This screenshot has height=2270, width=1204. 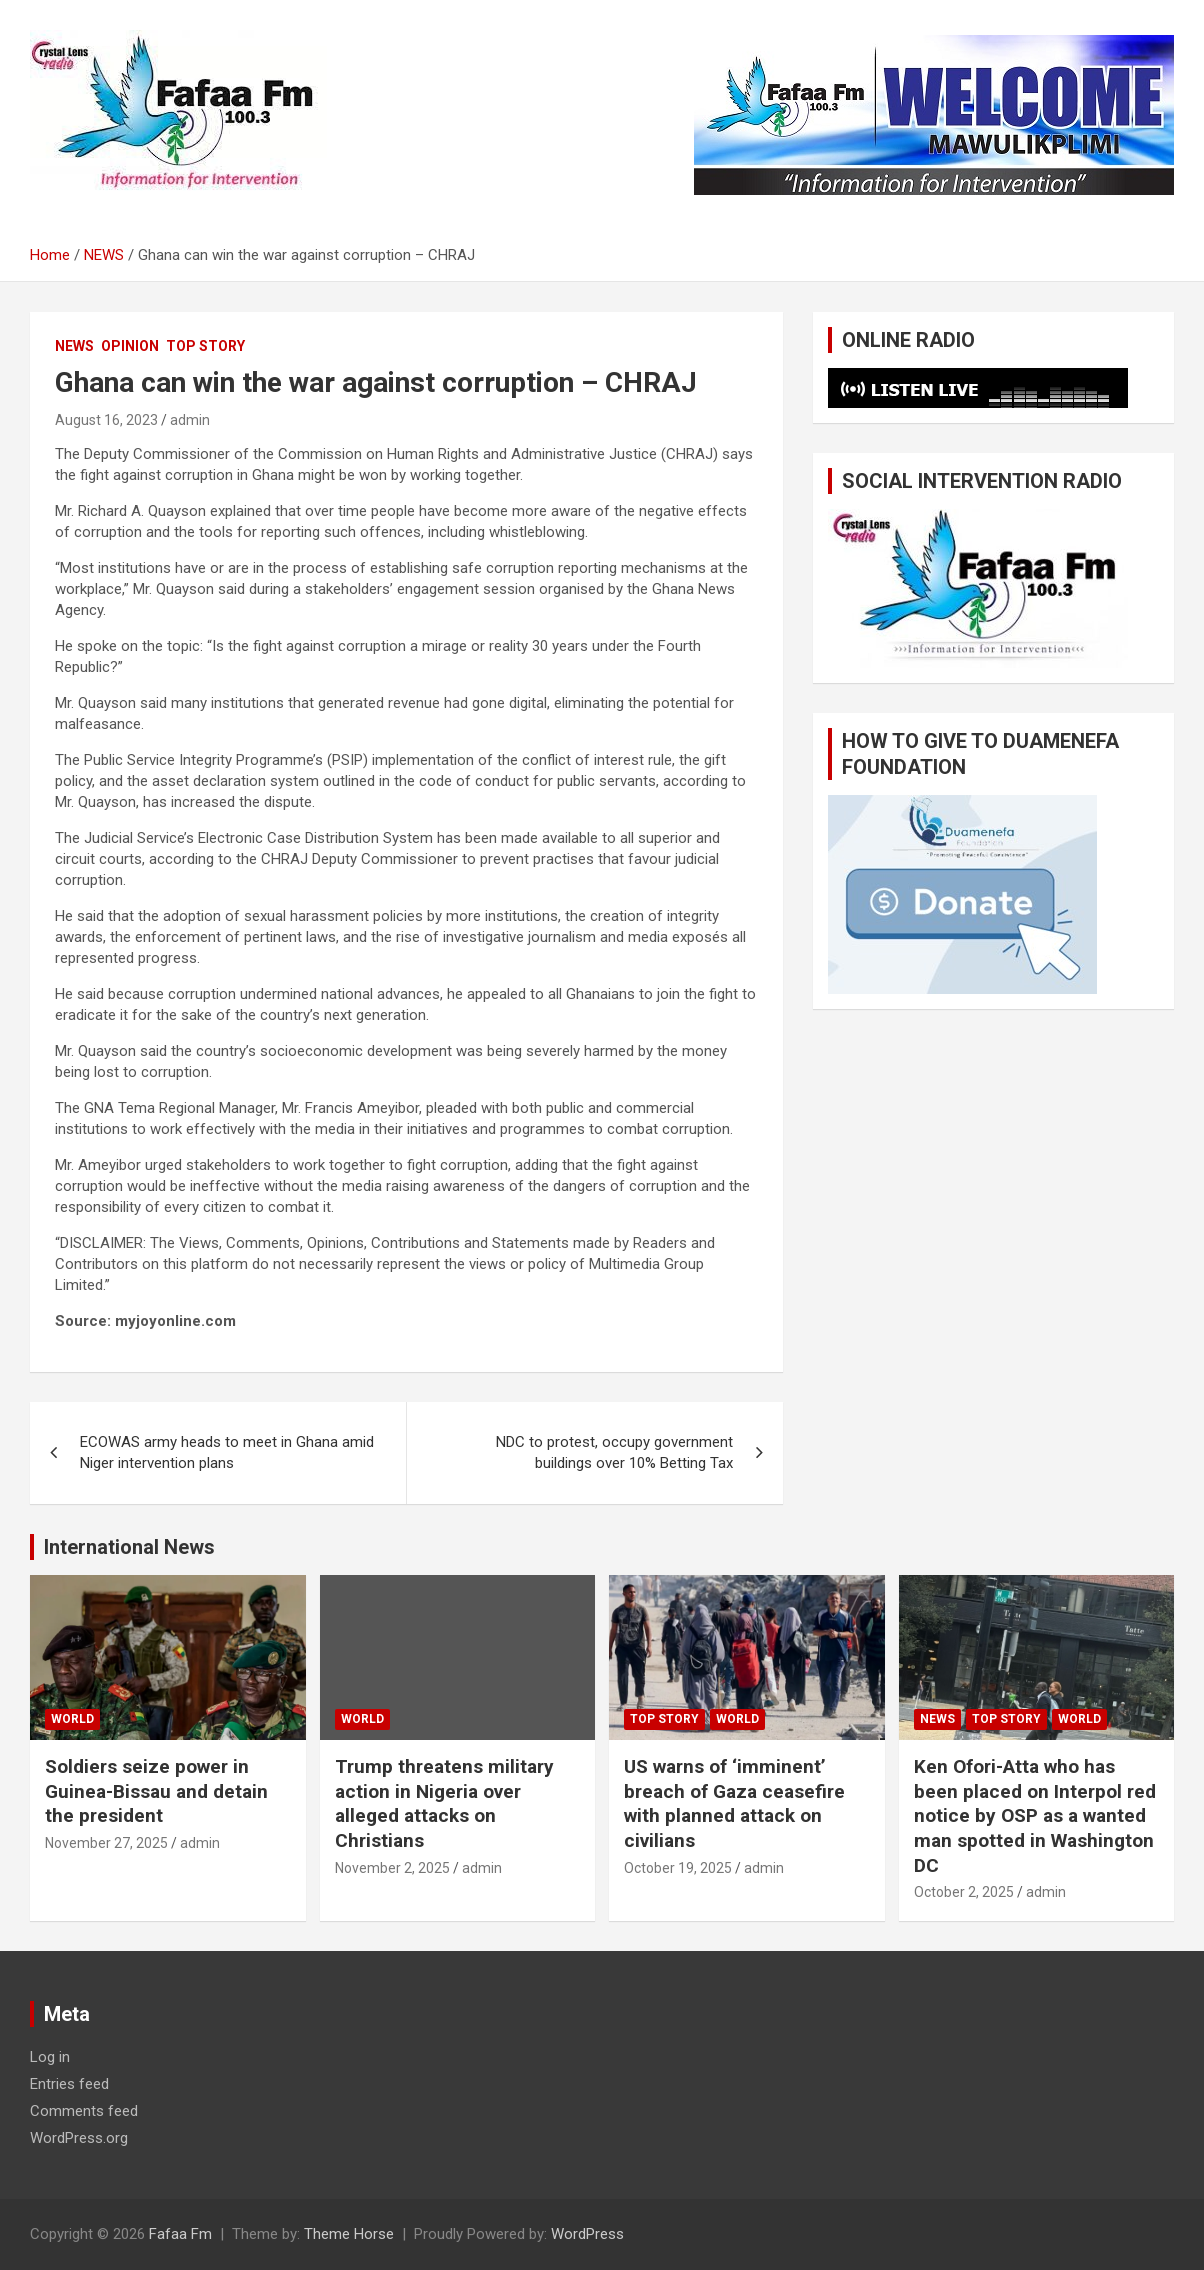 What do you see at coordinates (84, 2111) in the screenshot?
I see `Comments feed` at bounding box center [84, 2111].